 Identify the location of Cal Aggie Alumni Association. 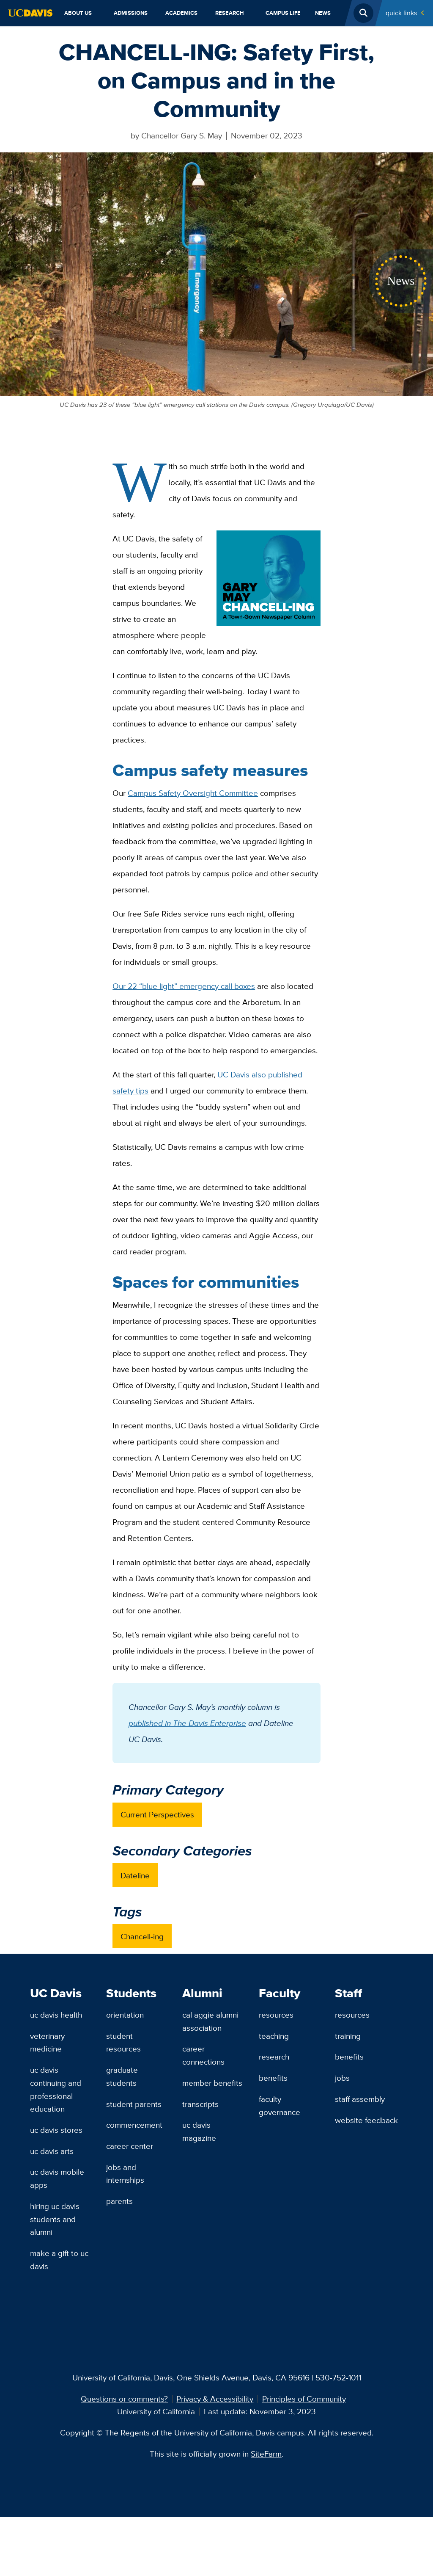
(210, 2021).